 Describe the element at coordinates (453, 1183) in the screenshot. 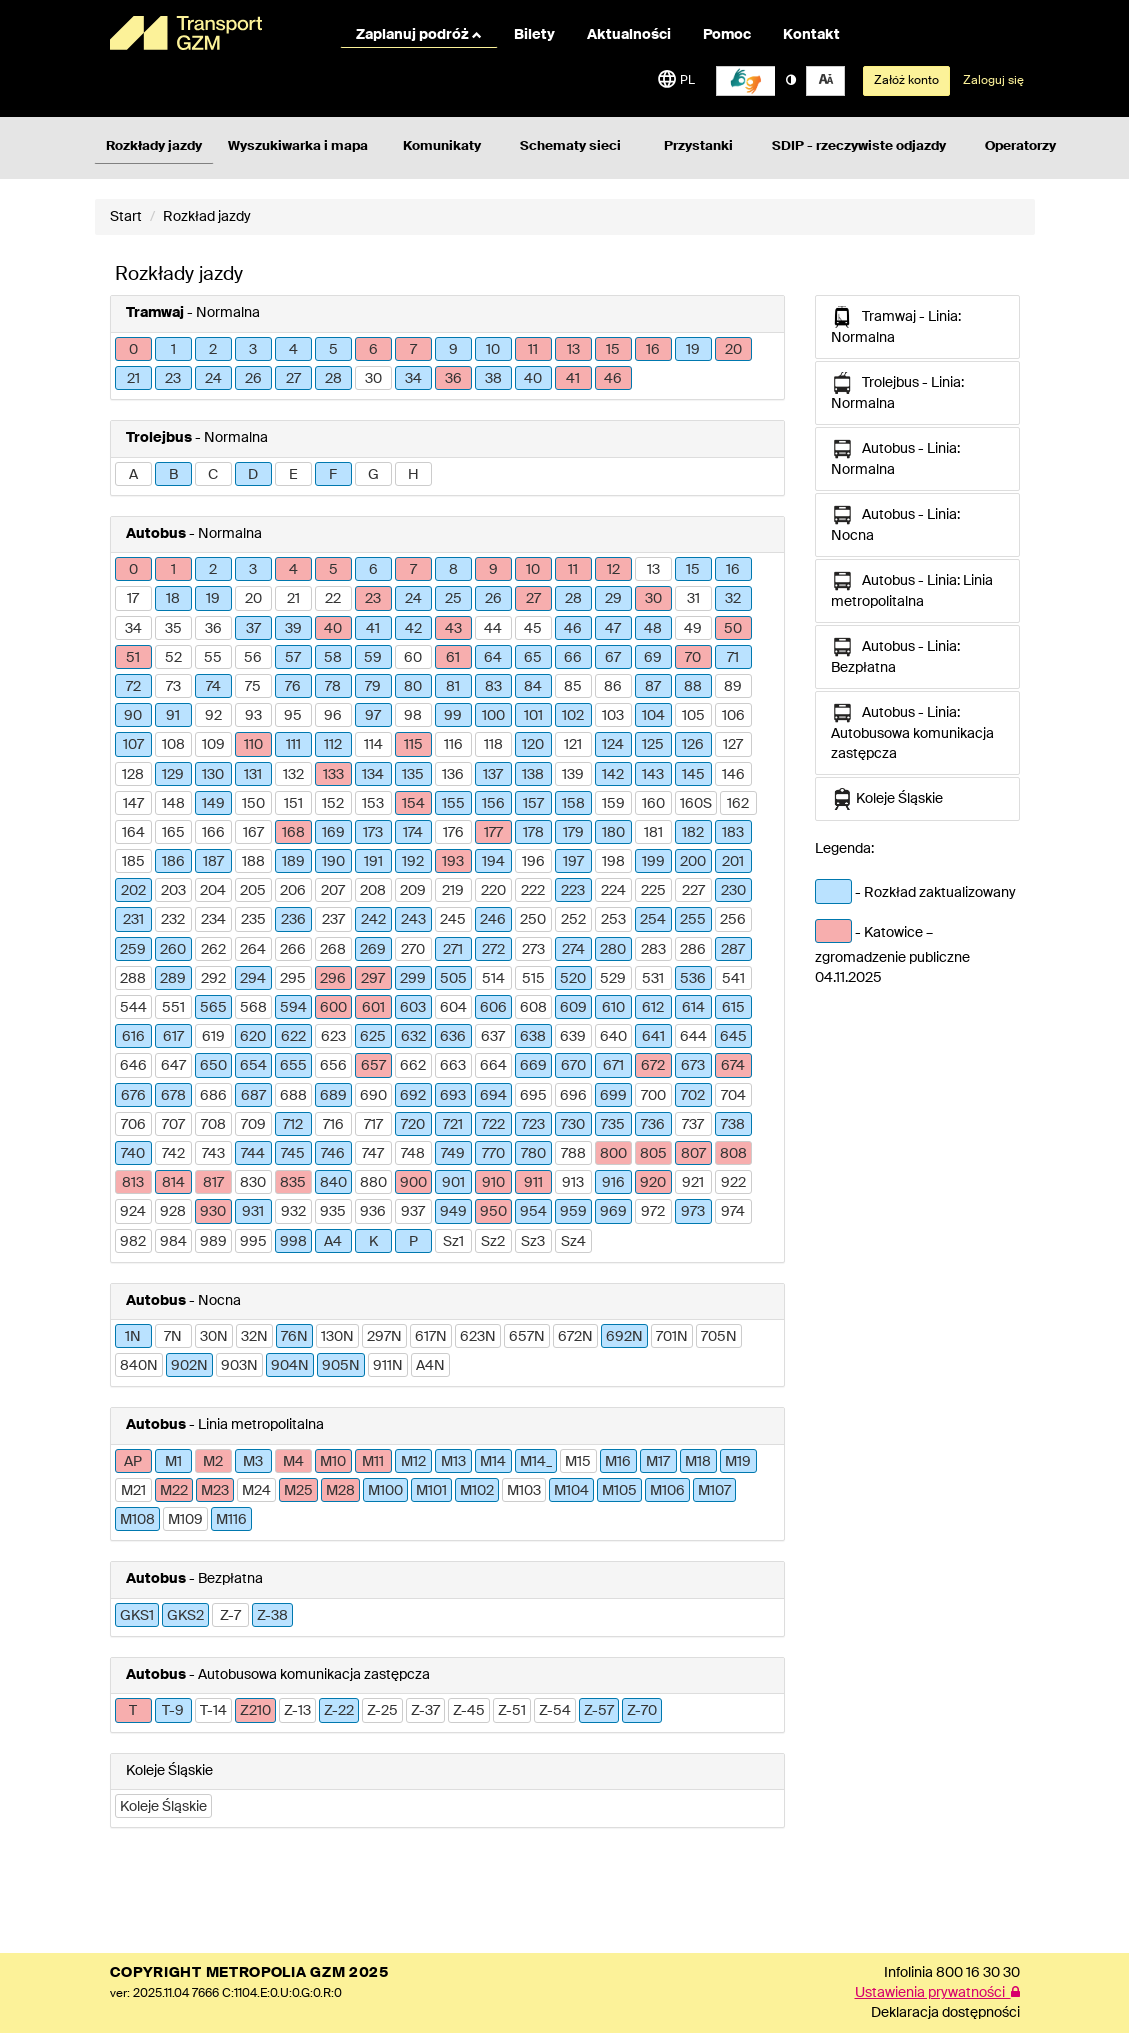

I see `901 [button]` at that location.